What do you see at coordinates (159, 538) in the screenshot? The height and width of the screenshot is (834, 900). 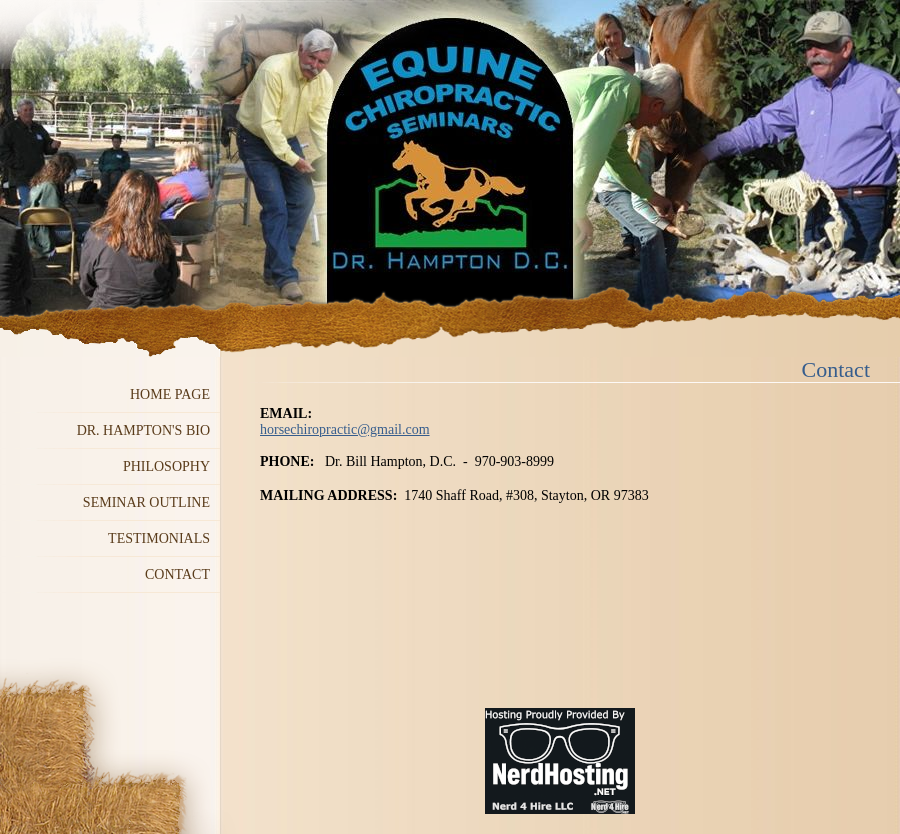 I see `Testimonials` at bounding box center [159, 538].